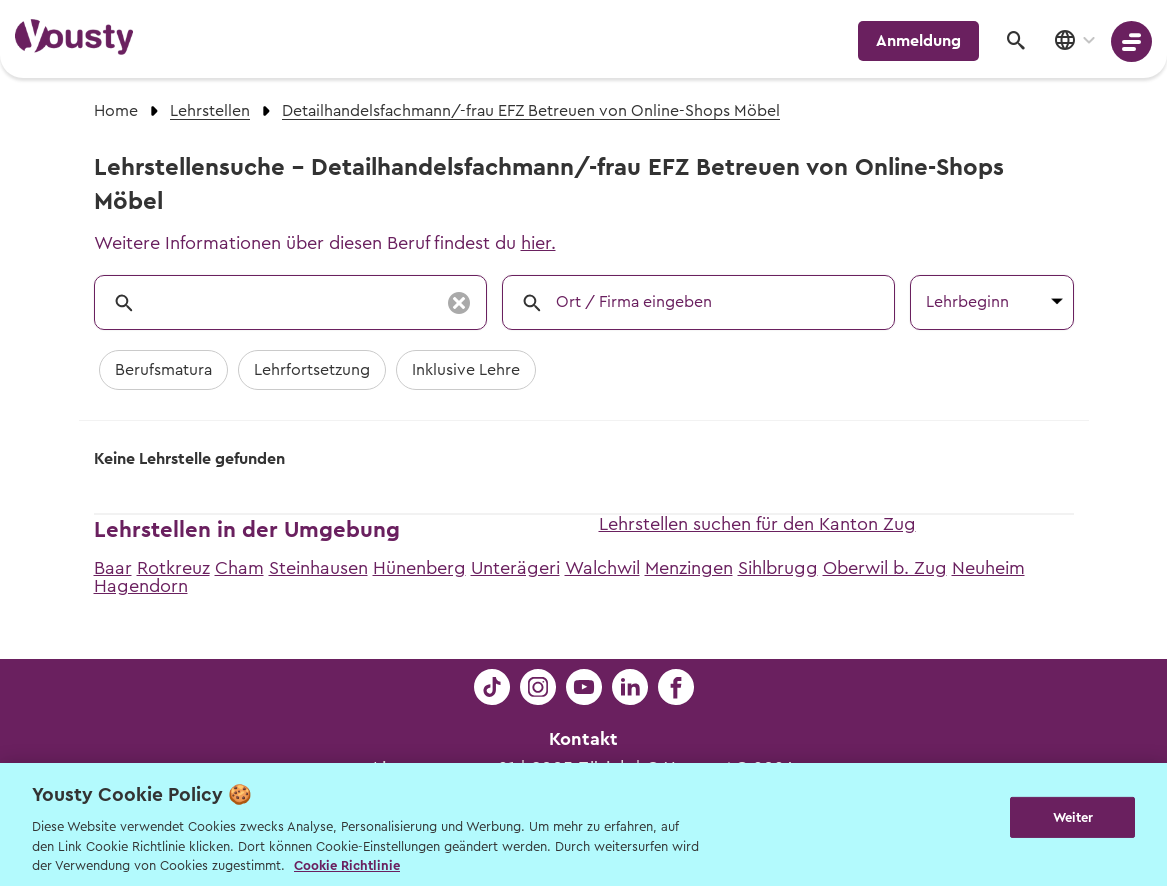 The height and width of the screenshot is (886, 1167). What do you see at coordinates (173, 568) in the screenshot?
I see `Rotkreuz` at bounding box center [173, 568].